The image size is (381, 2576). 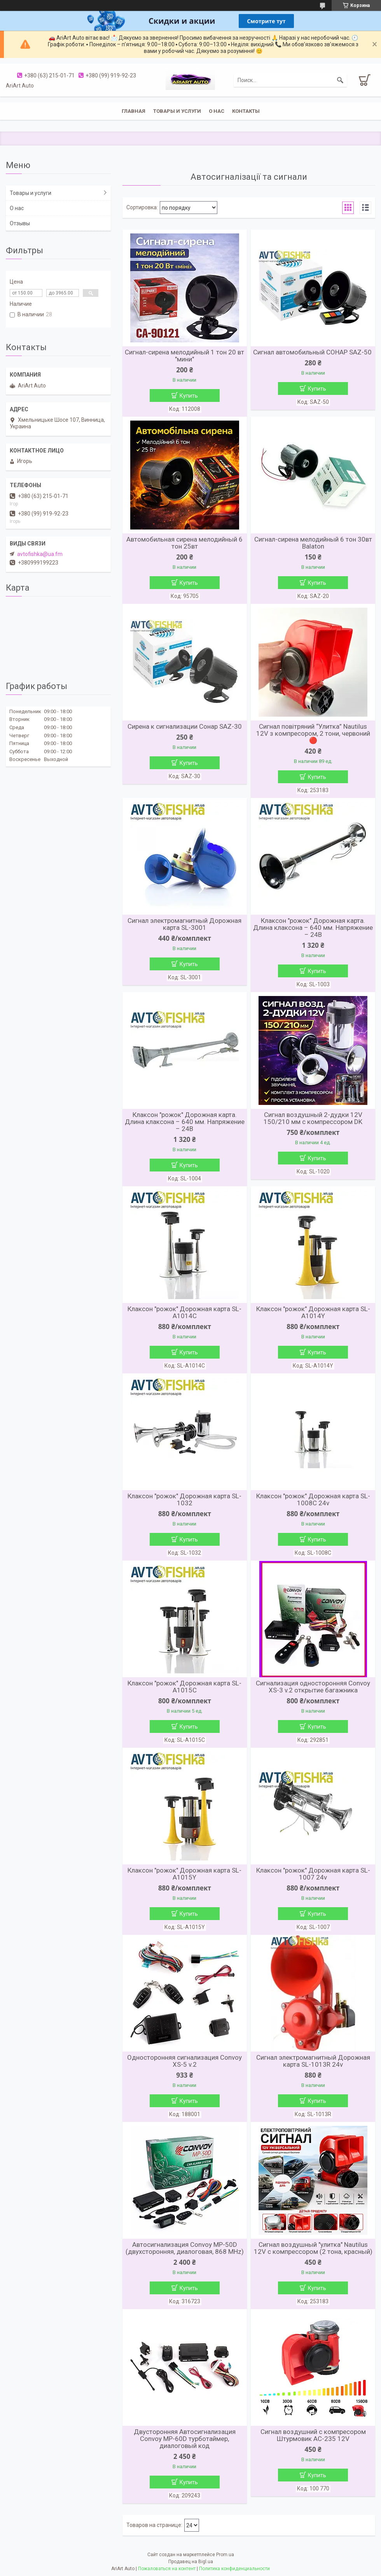 I want to click on Отзывы, so click(x=20, y=223).